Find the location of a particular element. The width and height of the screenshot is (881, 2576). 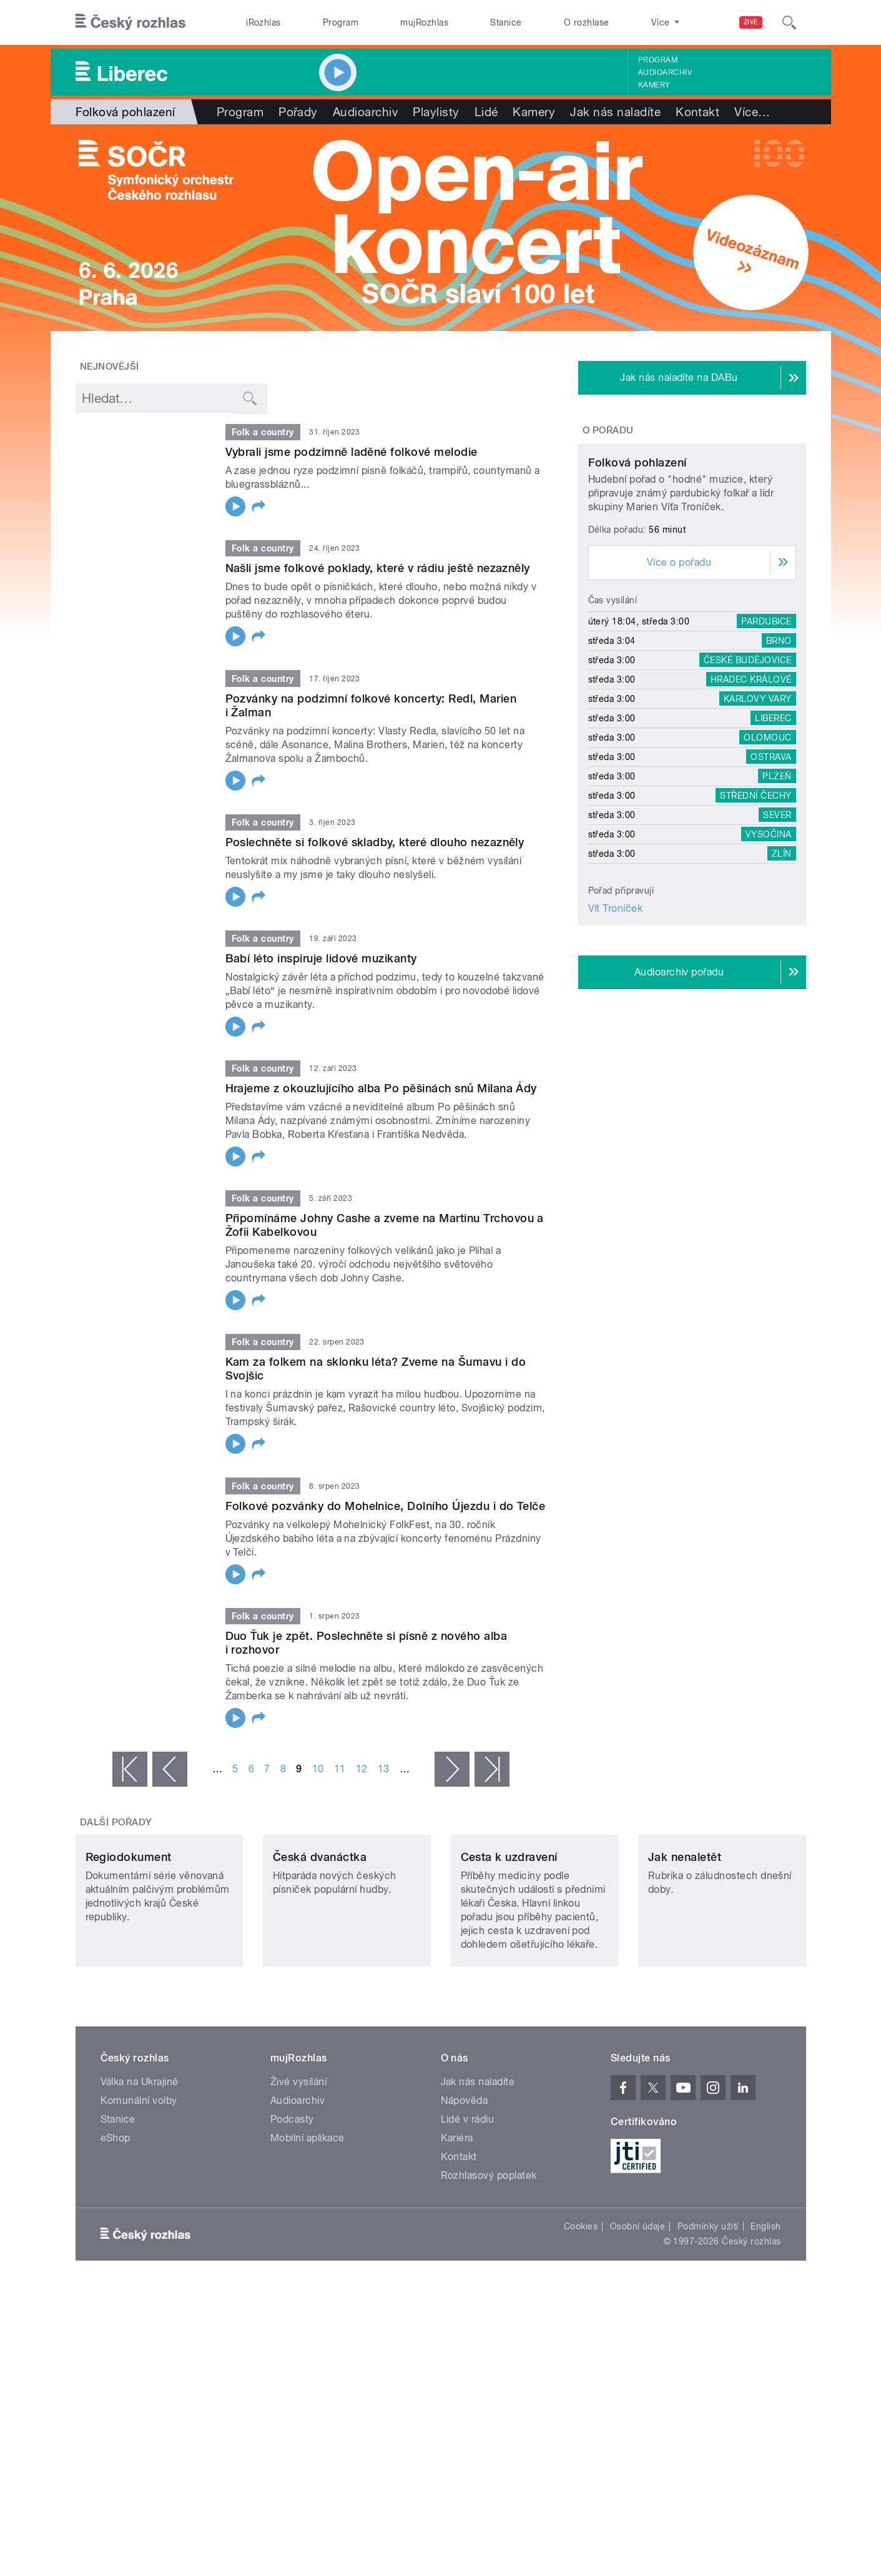

poslední » is located at coordinates (492, 1769).